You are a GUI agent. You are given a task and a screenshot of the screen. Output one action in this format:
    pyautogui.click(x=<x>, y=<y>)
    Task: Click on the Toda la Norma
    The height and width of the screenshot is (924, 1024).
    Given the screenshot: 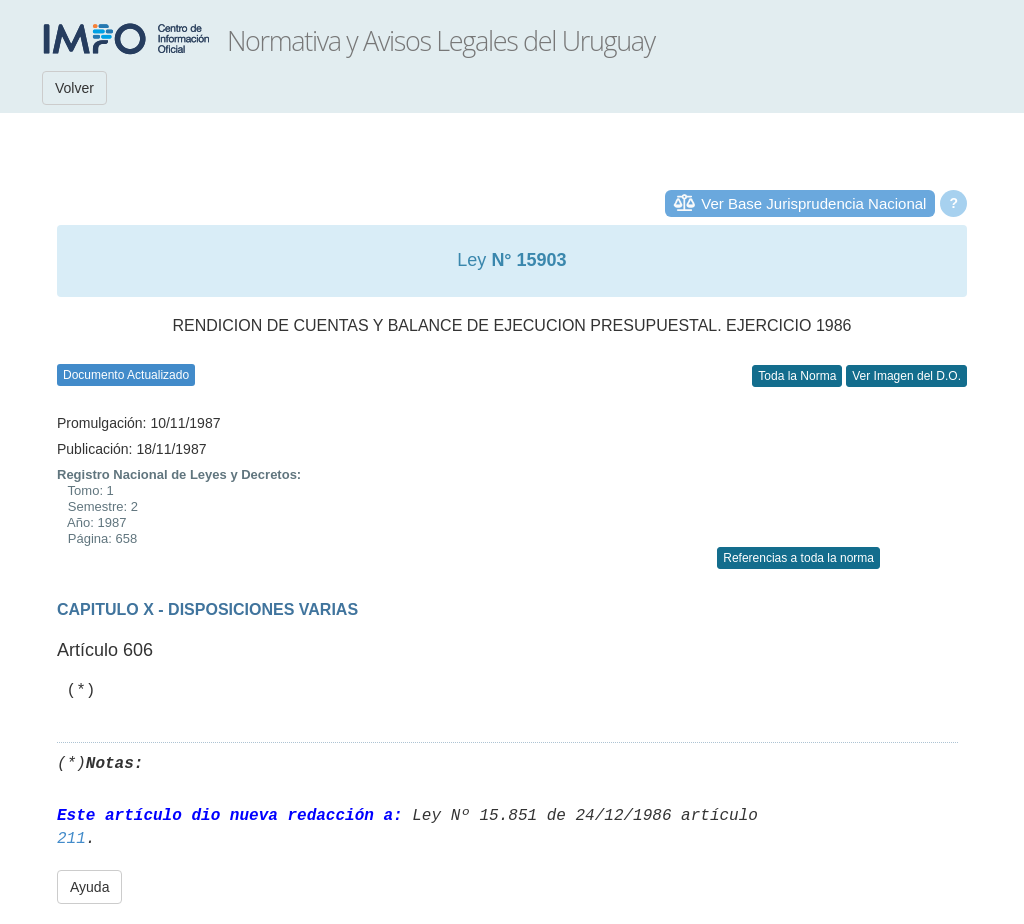 What is the action you would take?
    pyautogui.click(x=797, y=376)
    